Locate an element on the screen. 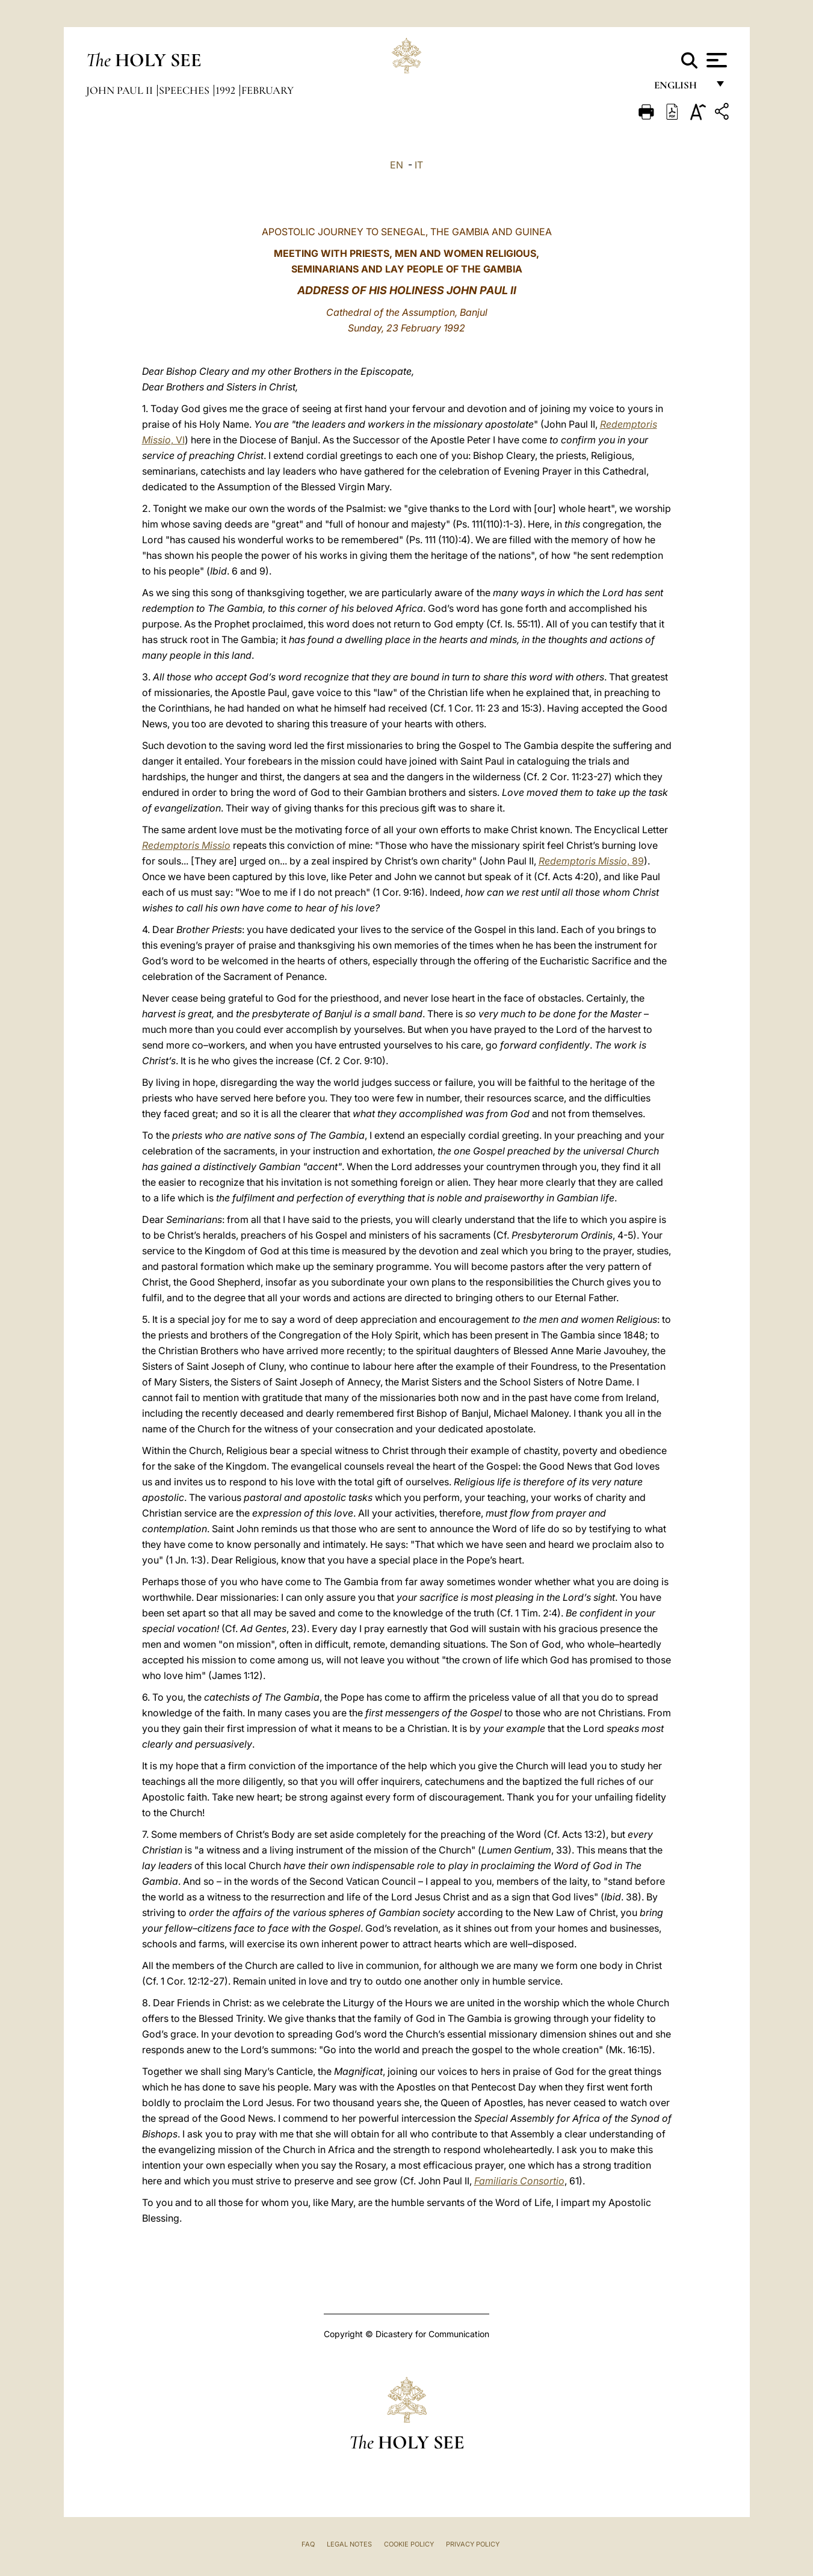 This screenshot has height=2576, width=813. Legal Notes is located at coordinates (349, 2544).